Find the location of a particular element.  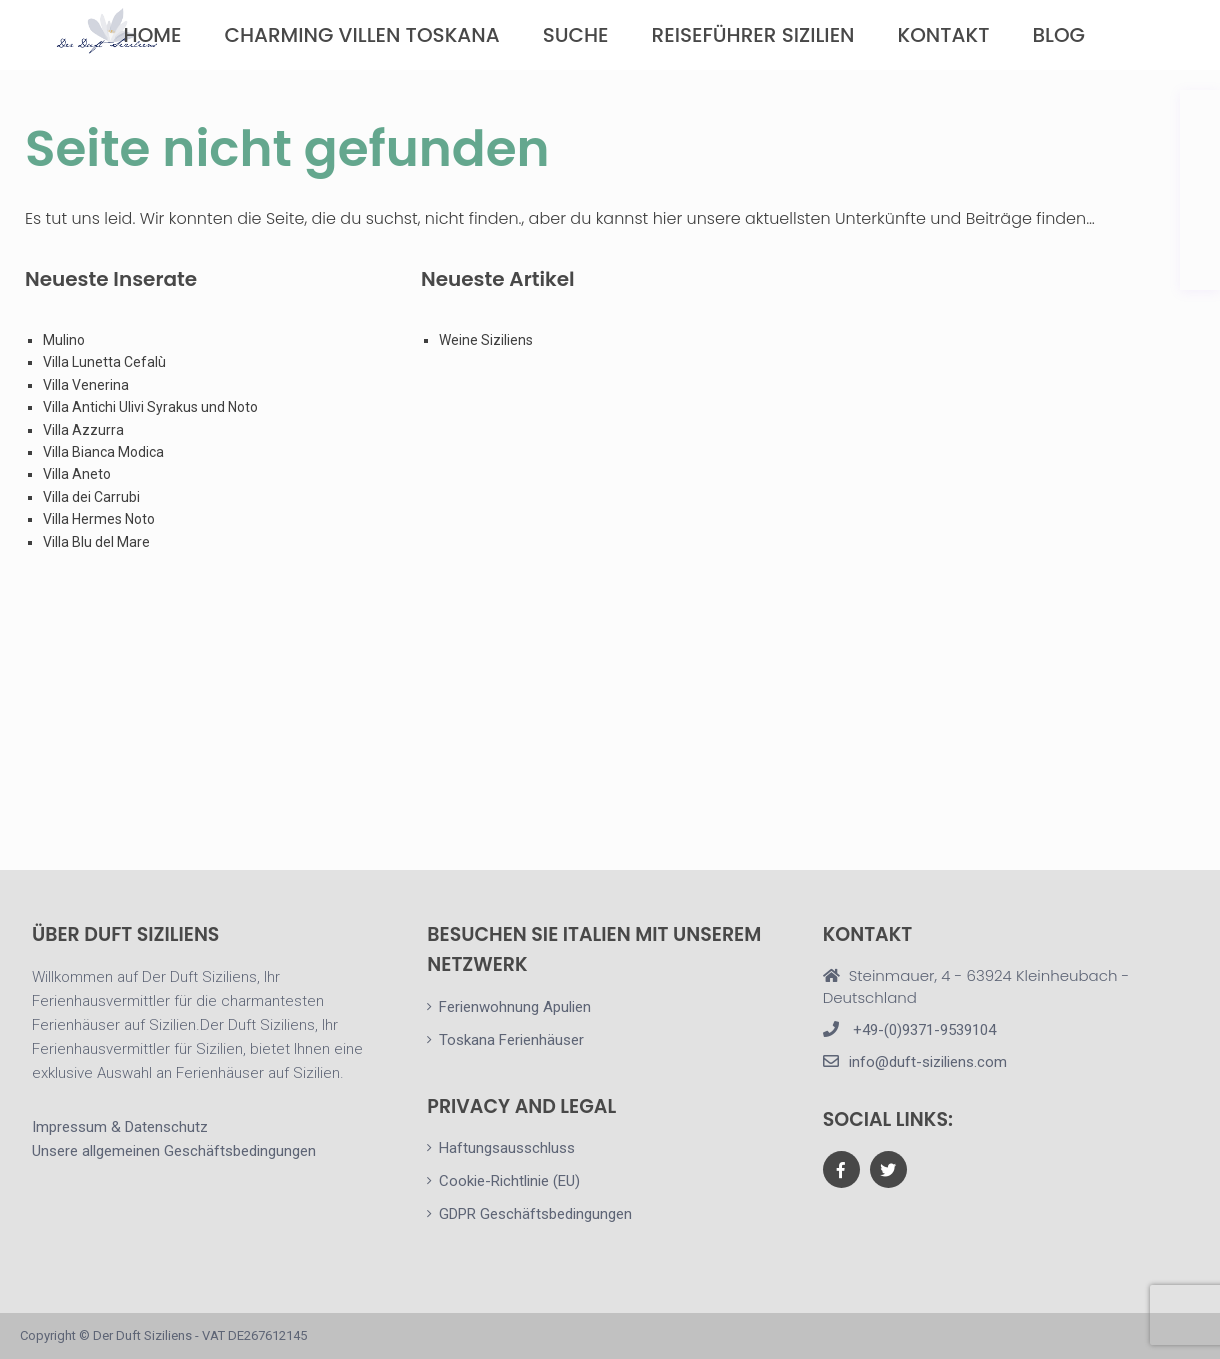

Villa Bianca Modica is located at coordinates (103, 452).